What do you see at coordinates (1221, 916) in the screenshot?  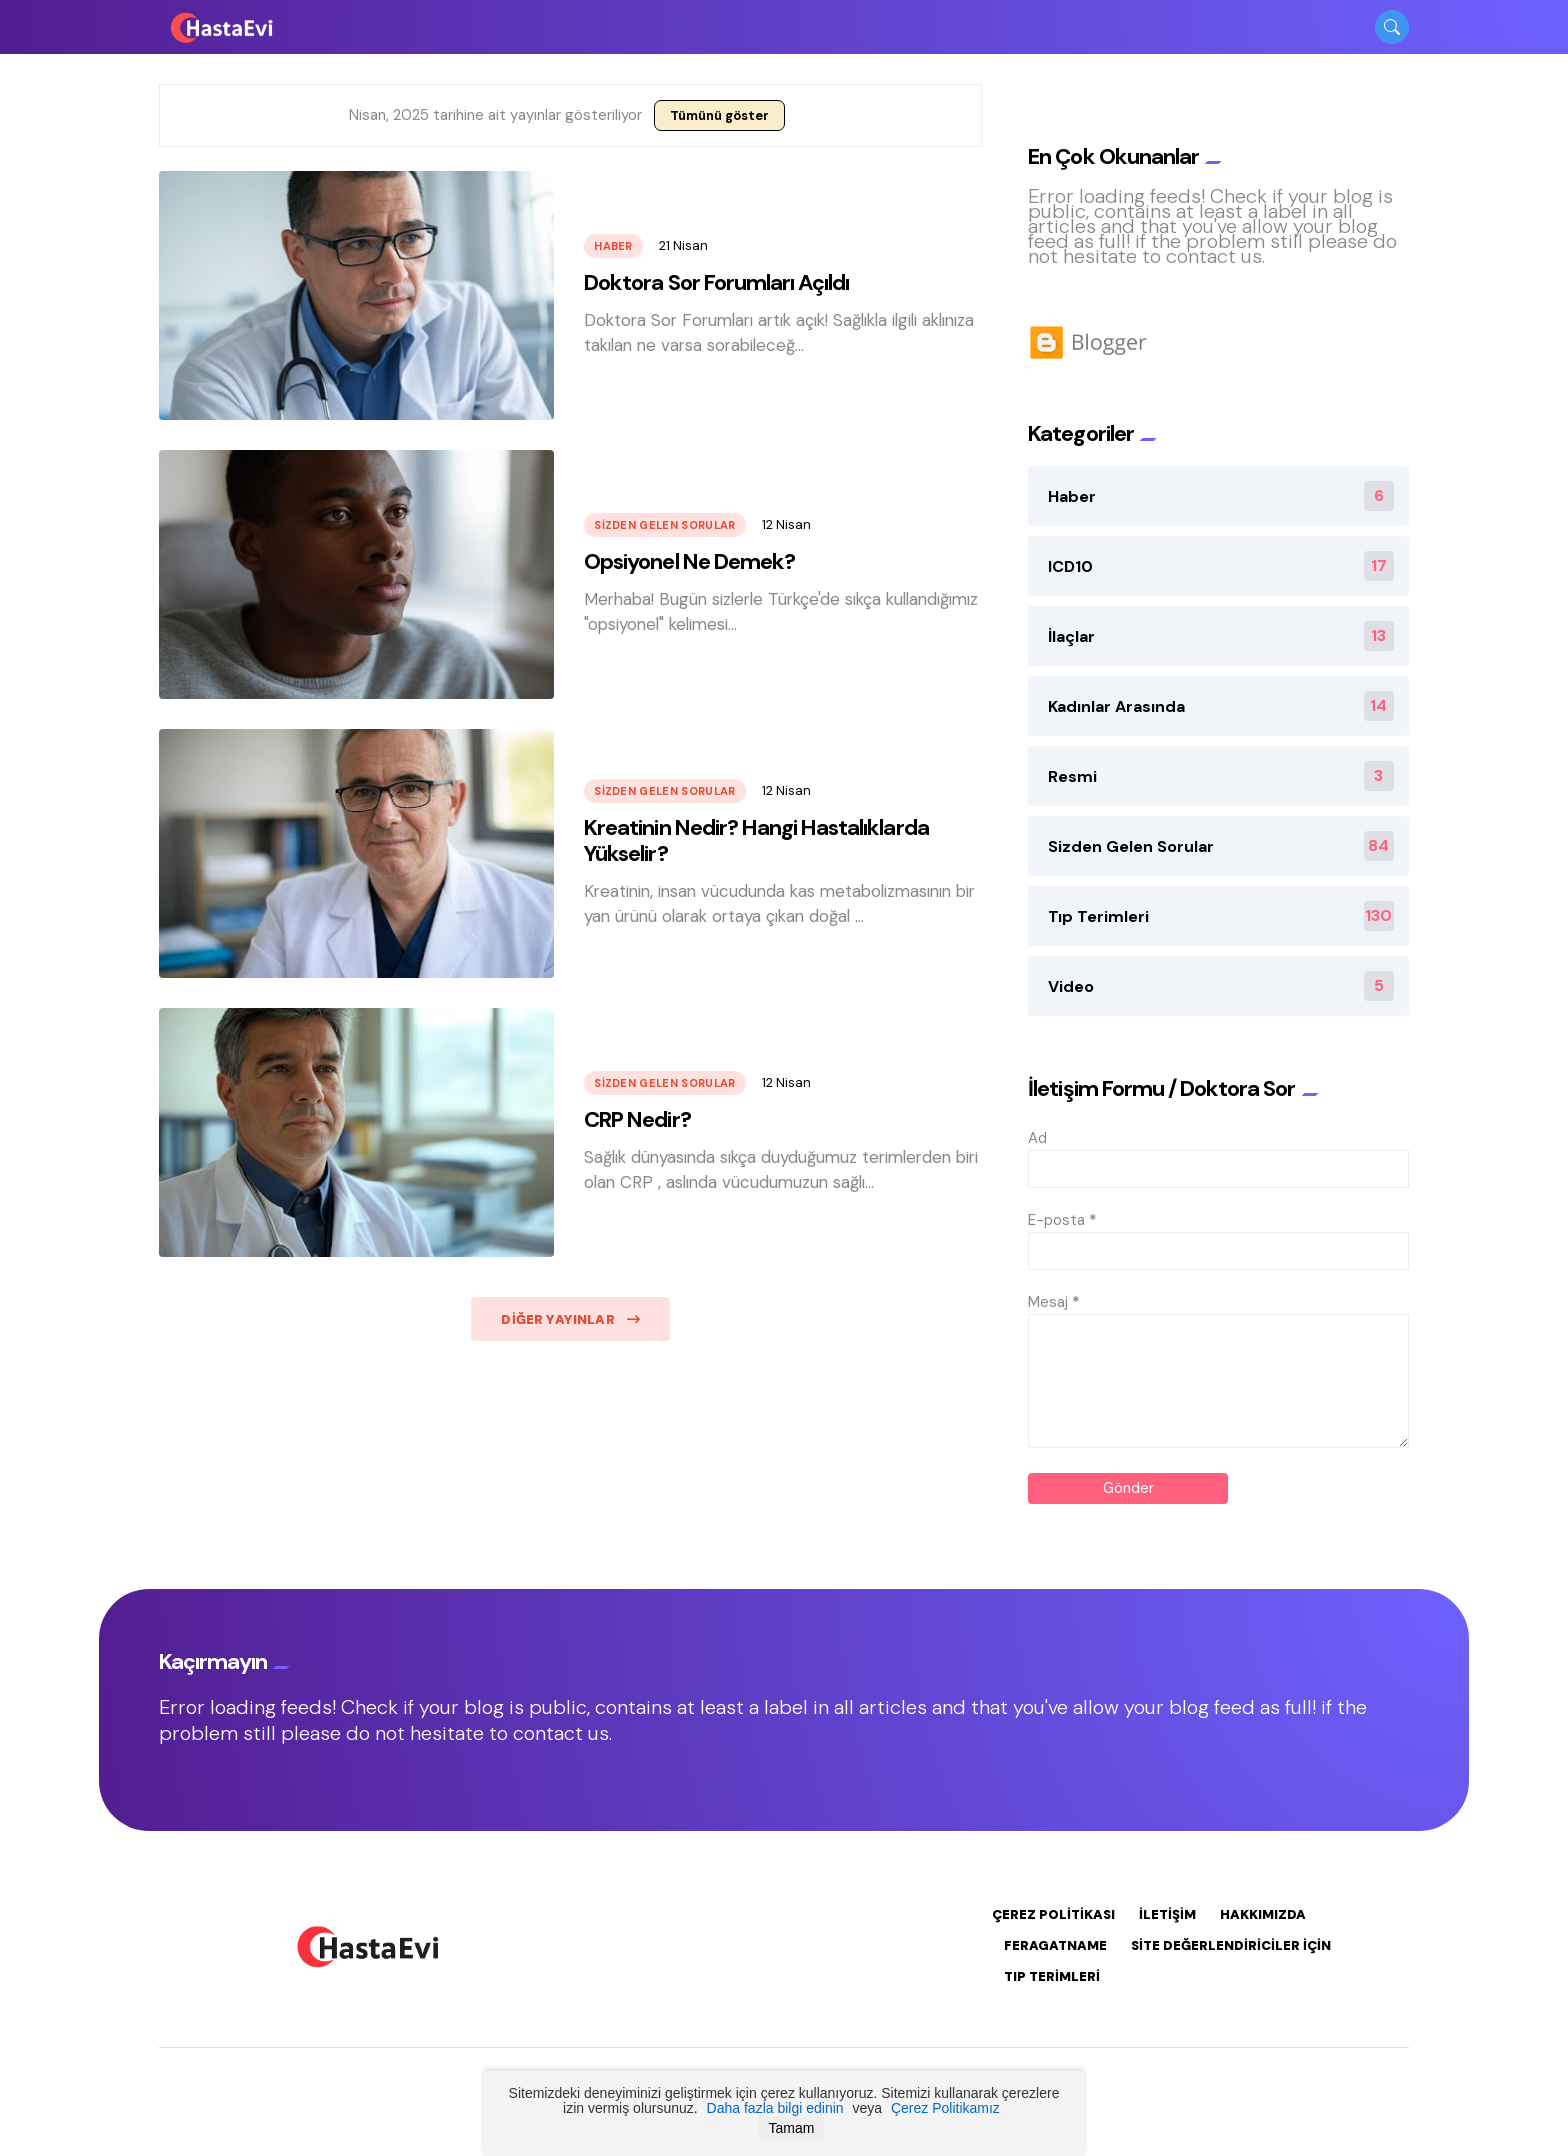 I see `Tıp Terimleri` at bounding box center [1221, 916].